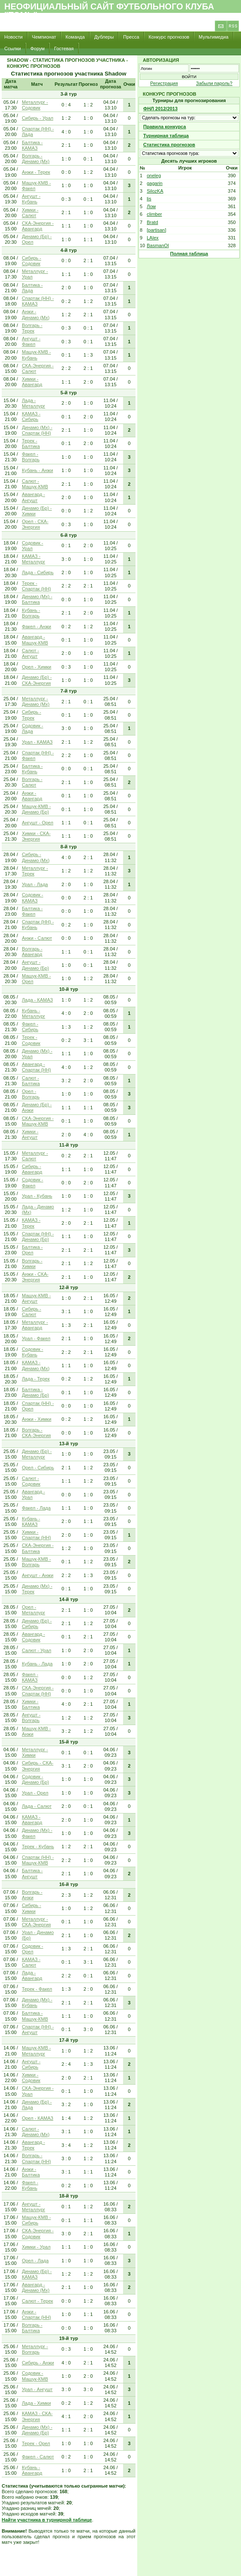  What do you see at coordinates (32, 1873) in the screenshot?
I see `Балтика - Ангушт` at bounding box center [32, 1873].